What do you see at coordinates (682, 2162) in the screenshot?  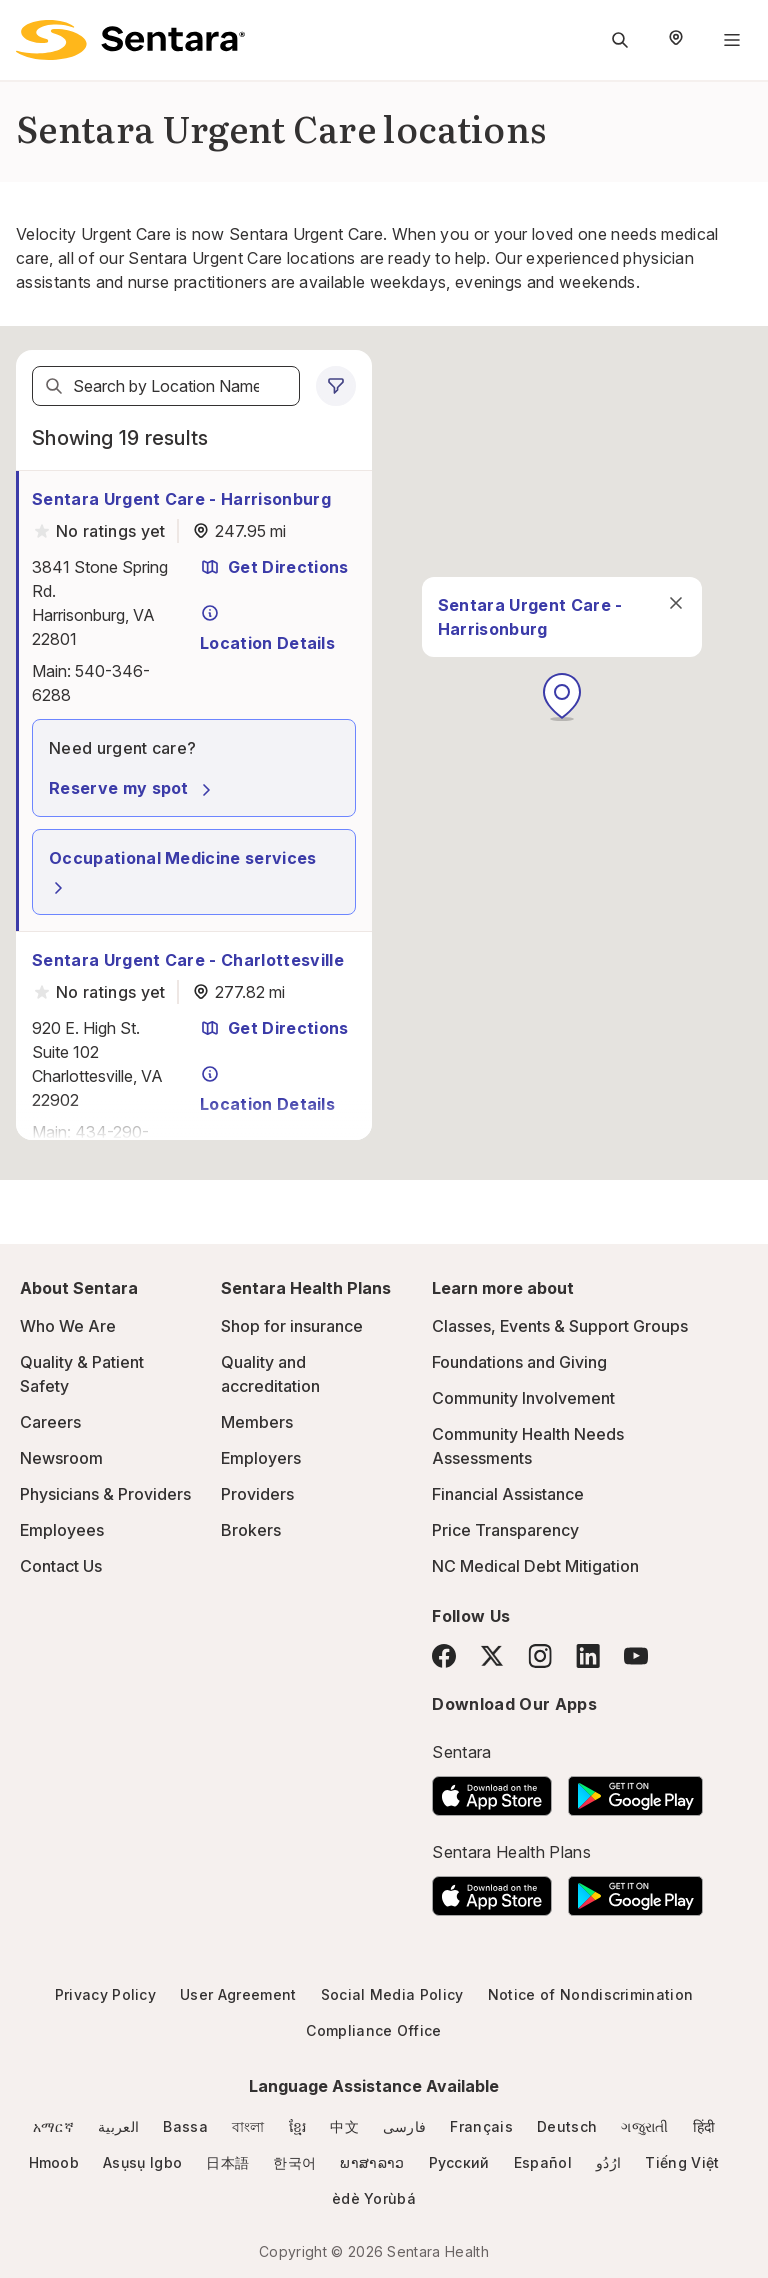 I see `Tiếng Việt` at bounding box center [682, 2162].